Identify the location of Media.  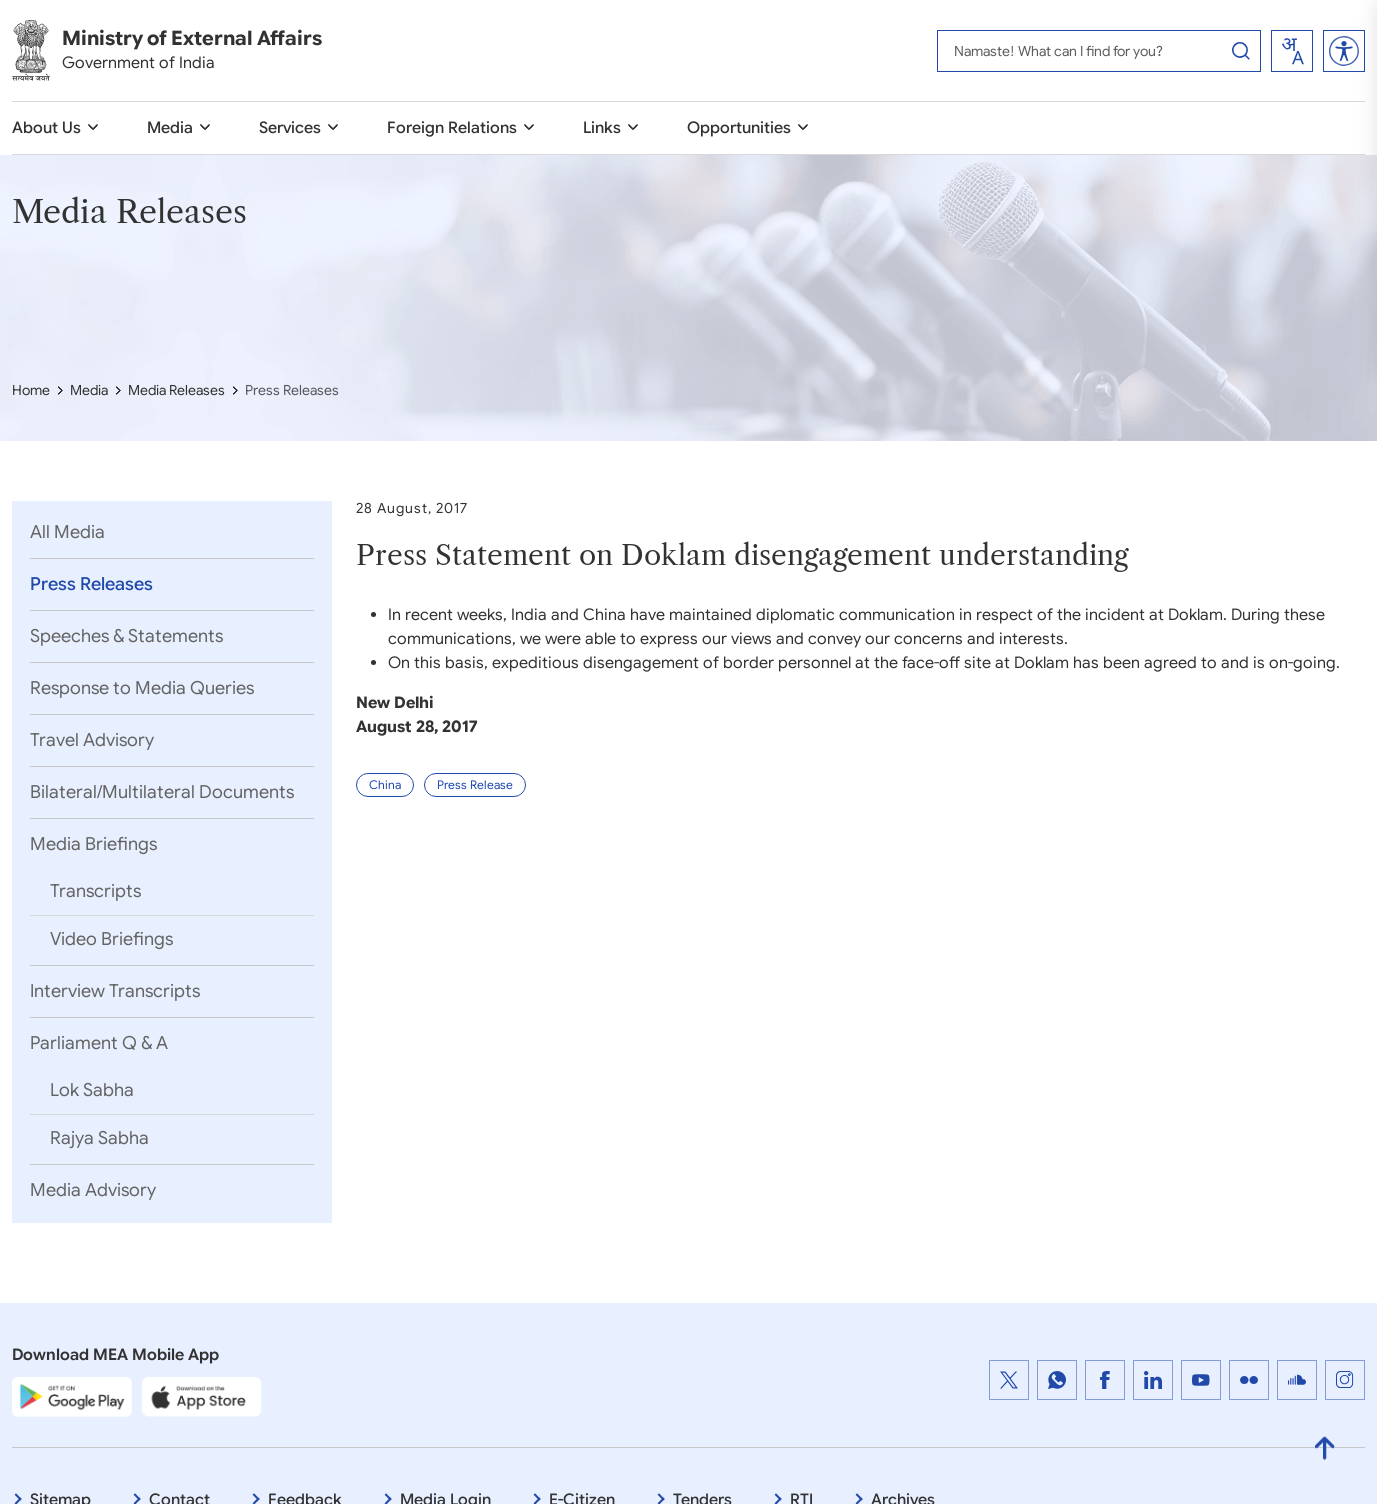
(170, 128).